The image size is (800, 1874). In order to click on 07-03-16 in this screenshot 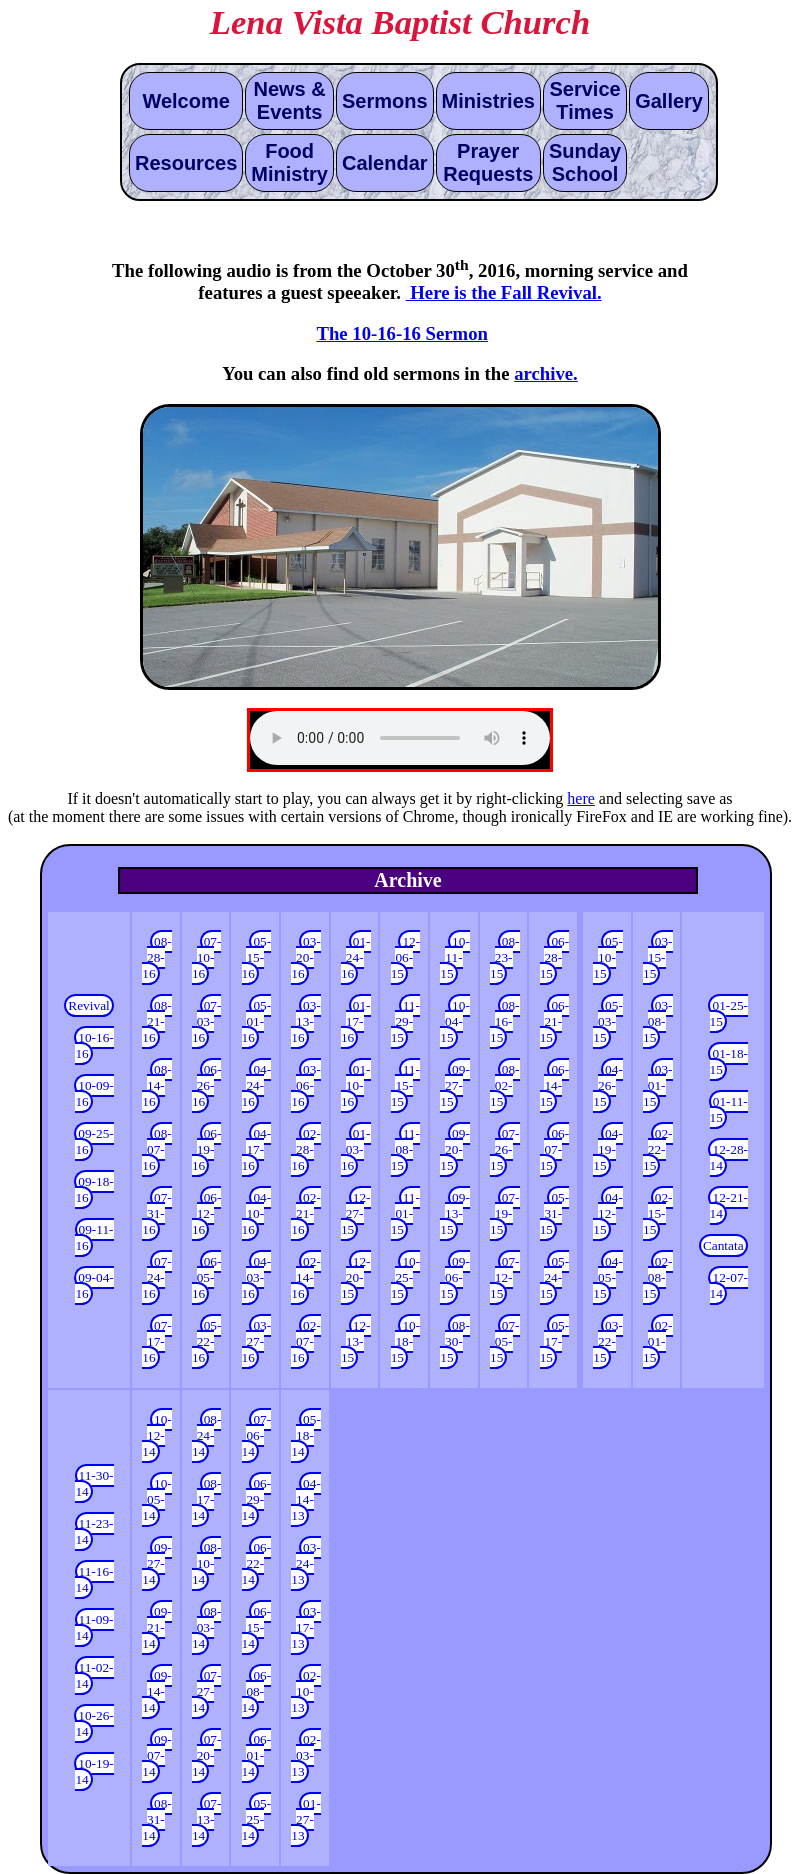, I will do `click(207, 1021)`.